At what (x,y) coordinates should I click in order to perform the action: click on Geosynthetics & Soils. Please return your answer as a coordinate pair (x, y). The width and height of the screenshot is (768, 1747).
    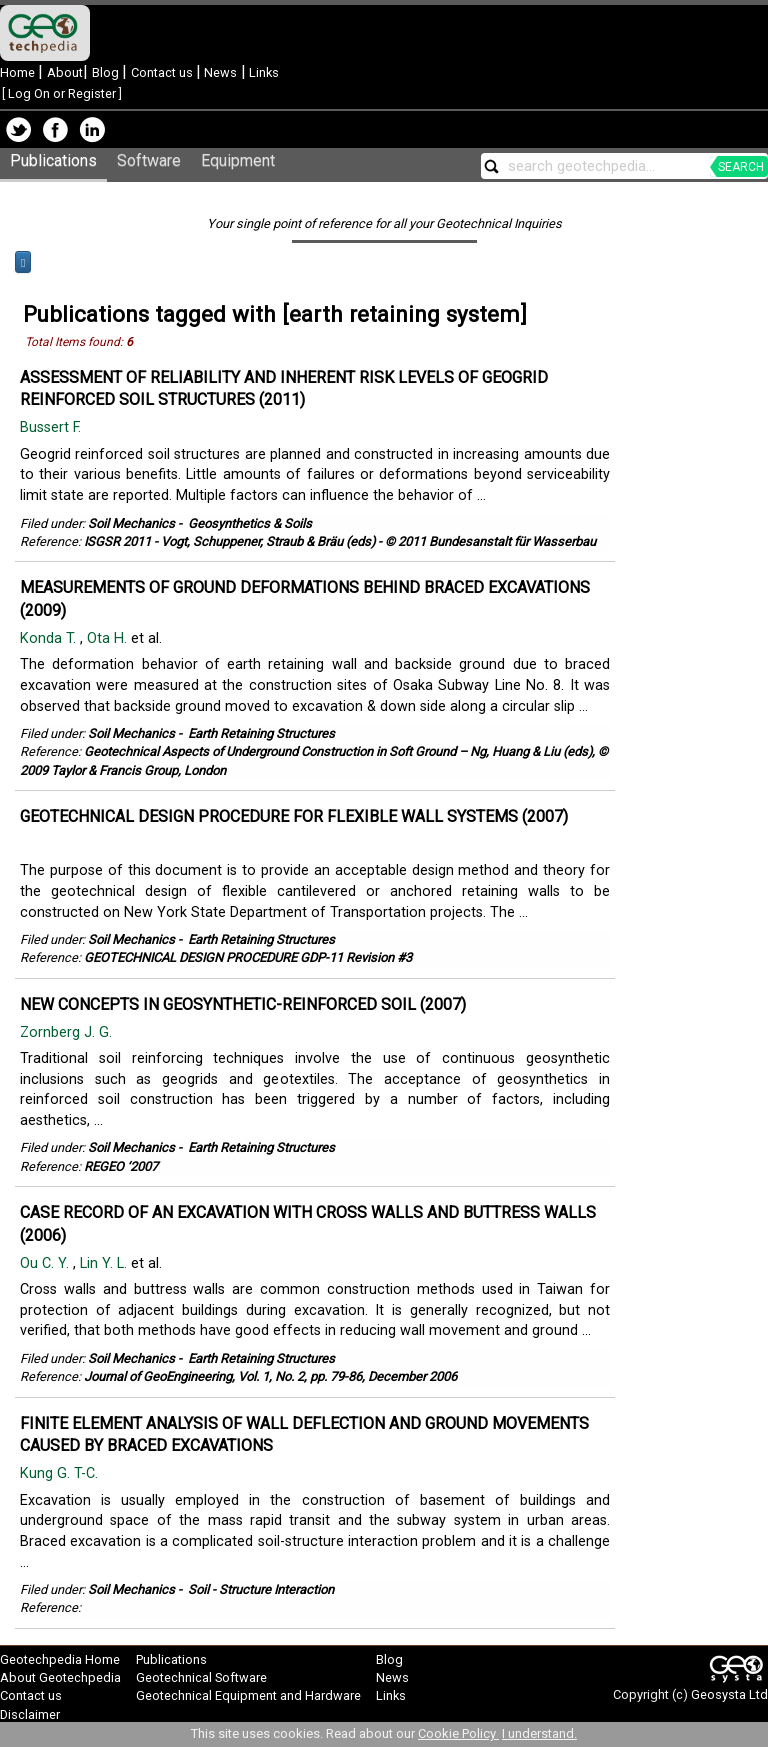
    Looking at the image, I should click on (250, 523).